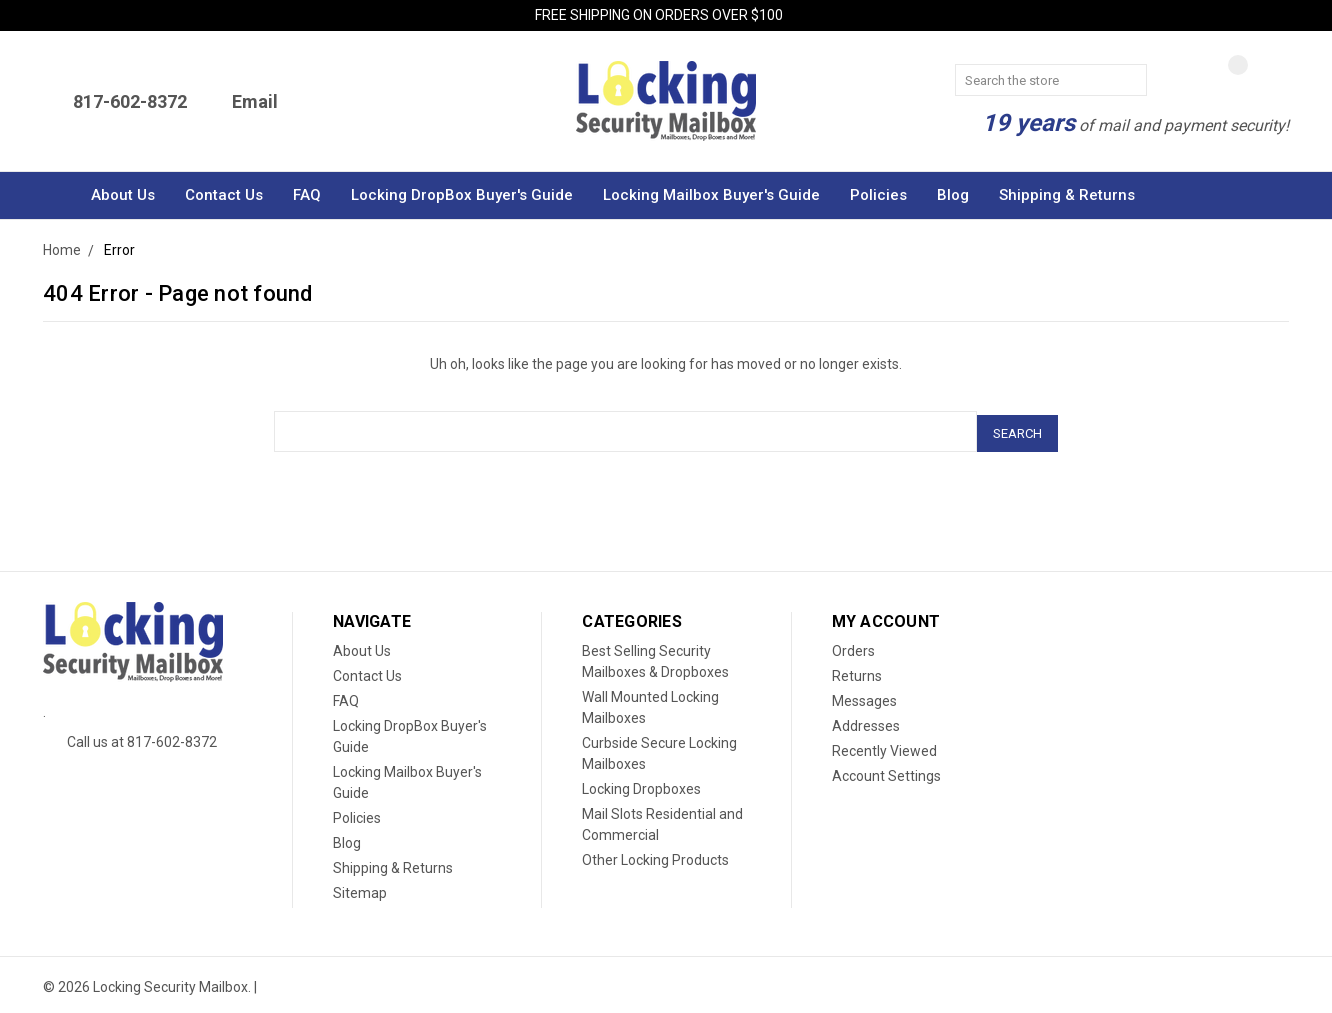 This screenshot has height=1013, width=1332. What do you see at coordinates (711, 195) in the screenshot?
I see `Locking Mailbox Buyer's Guide` at bounding box center [711, 195].